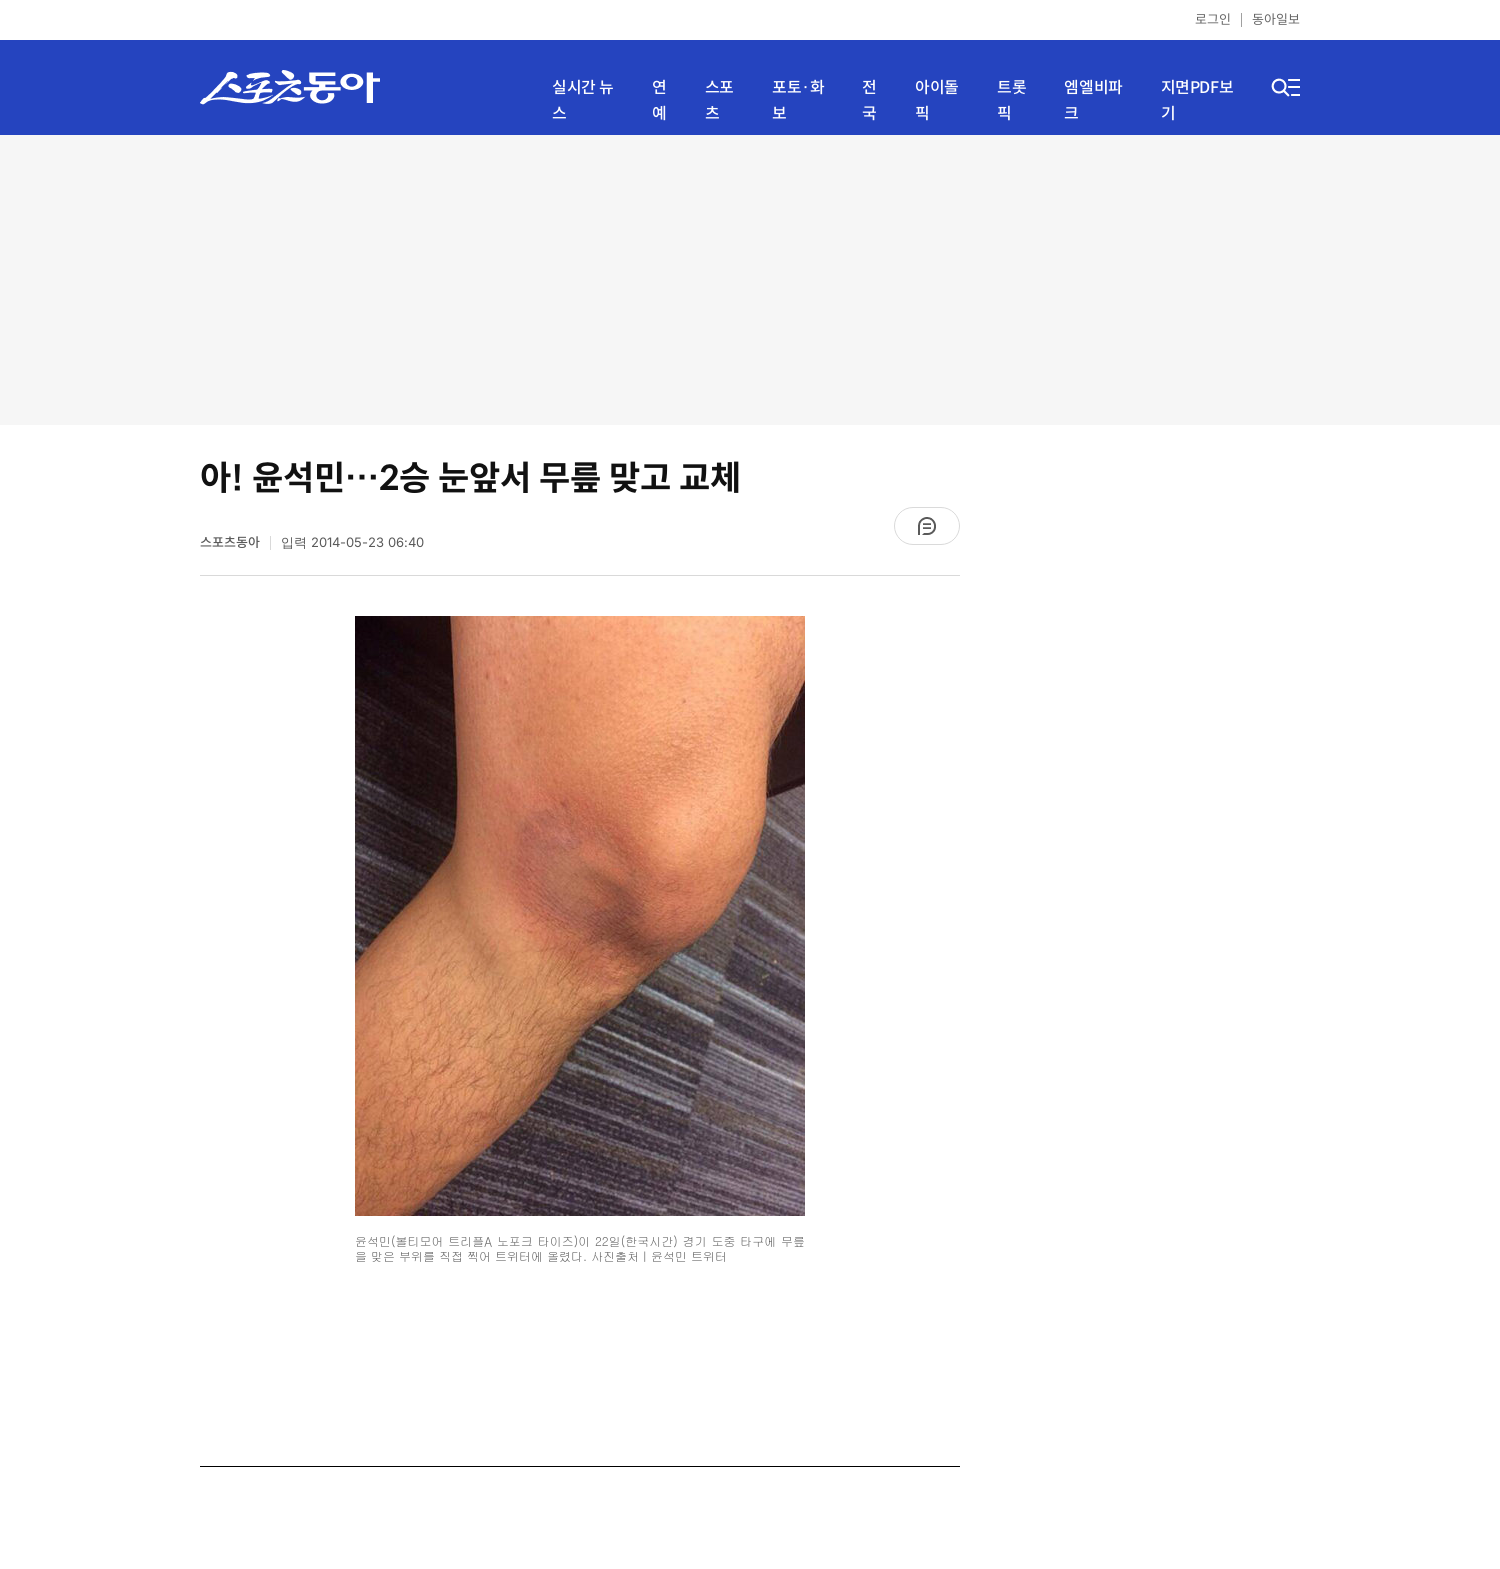 Image resolution: width=1500 pixels, height=1569 pixels. What do you see at coordinates (659, 100) in the screenshot?
I see `연예` at bounding box center [659, 100].